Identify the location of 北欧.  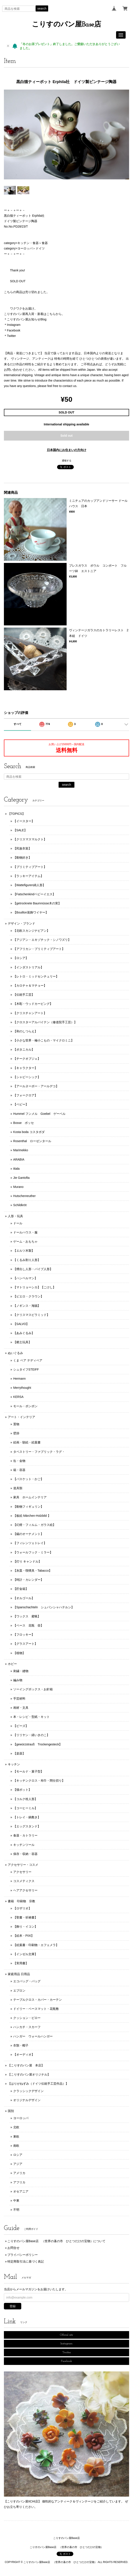
(16, 2127).